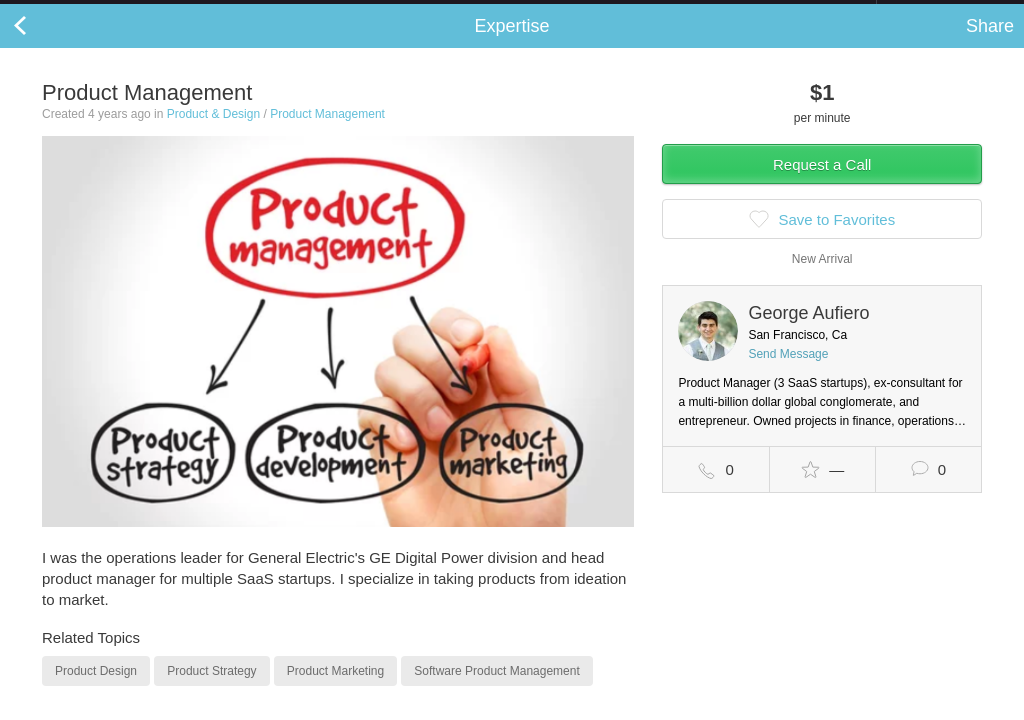 The height and width of the screenshot is (720, 1024). What do you see at coordinates (788, 374) in the screenshot?
I see `Send Message` at bounding box center [788, 374].